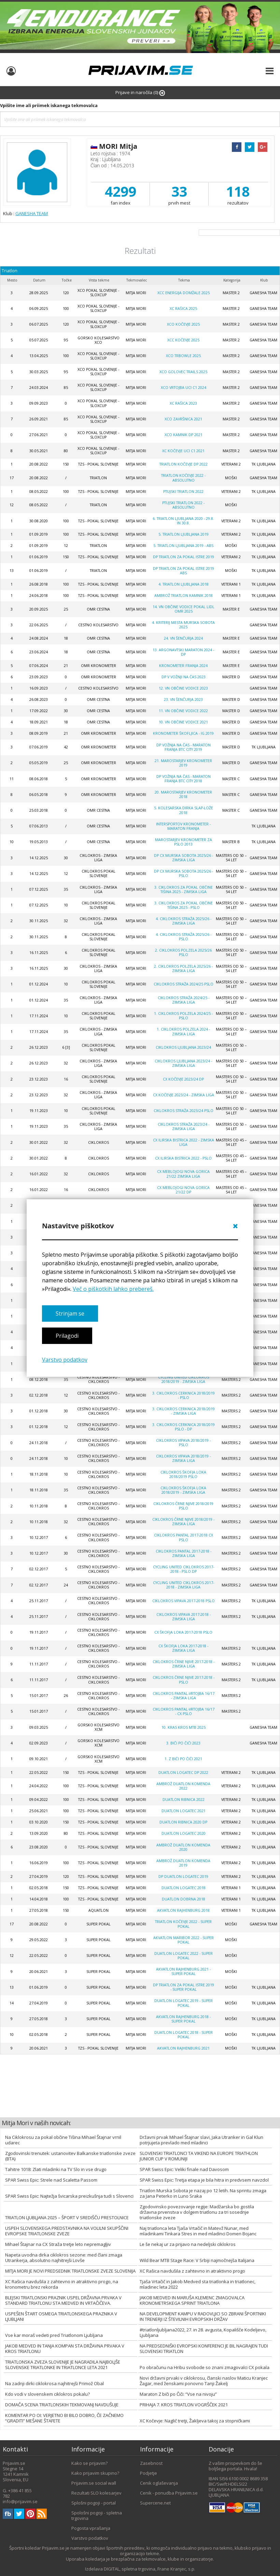 The width and height of the screenshot is (280, 2576). I want to click on SPAR Swiss Epic: Strele nad Scaletta Passom, so click(51, 2180).